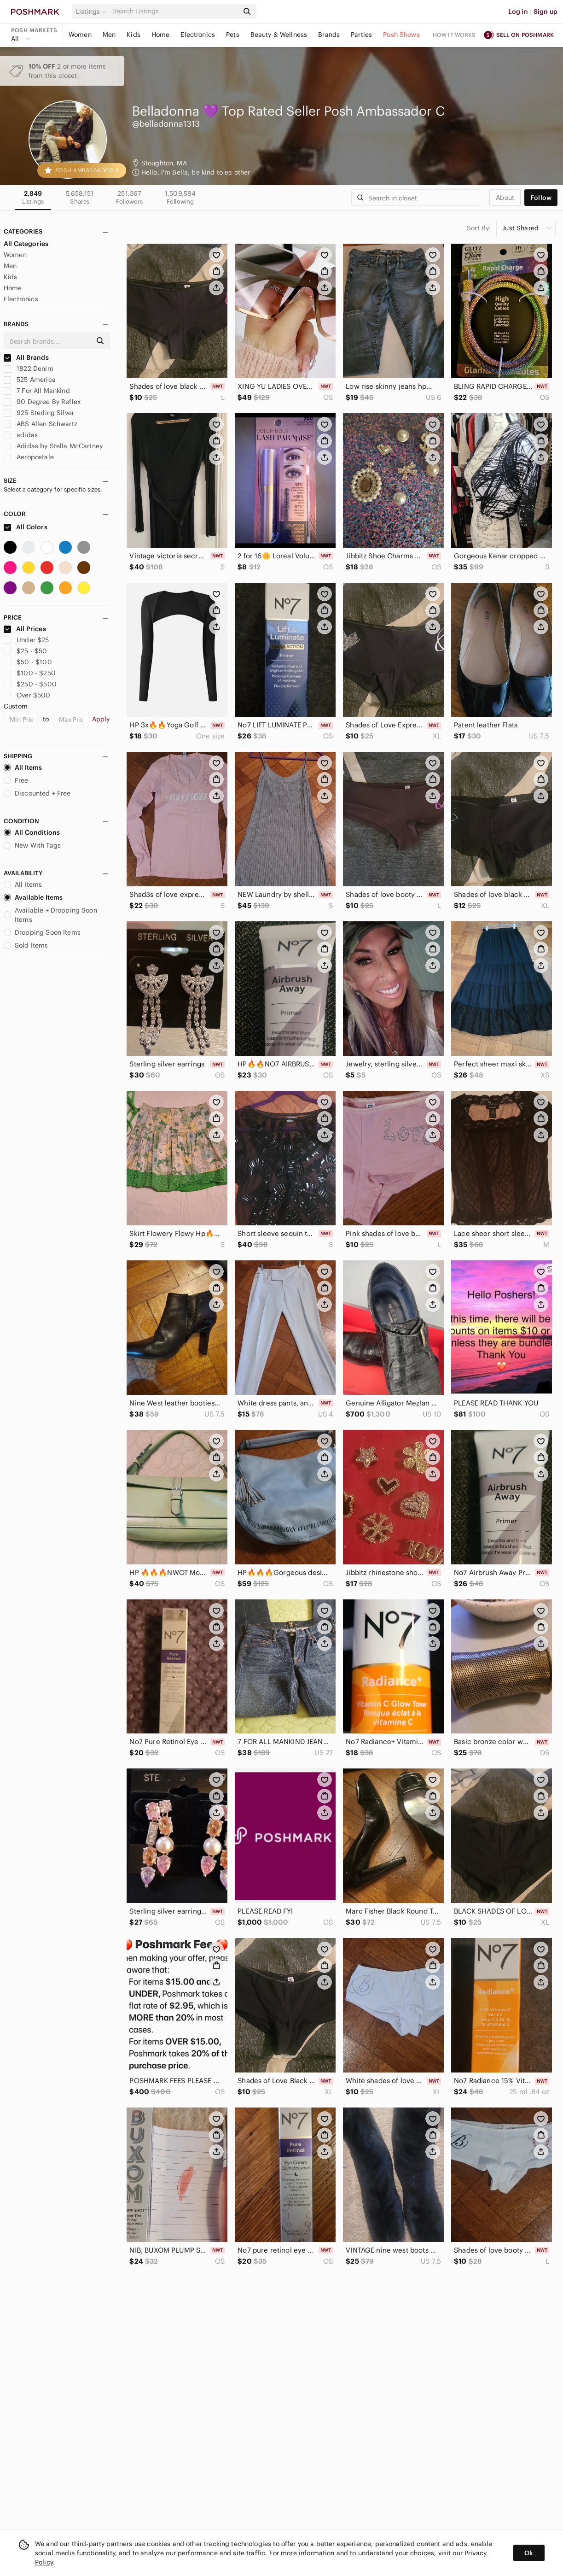 Image resolution: width=563 pixels, height=2576 pixels. What do you see at coordinates (32, 832) in the screenshot?
I see `All Conditions` at bounding box center [32, 832].